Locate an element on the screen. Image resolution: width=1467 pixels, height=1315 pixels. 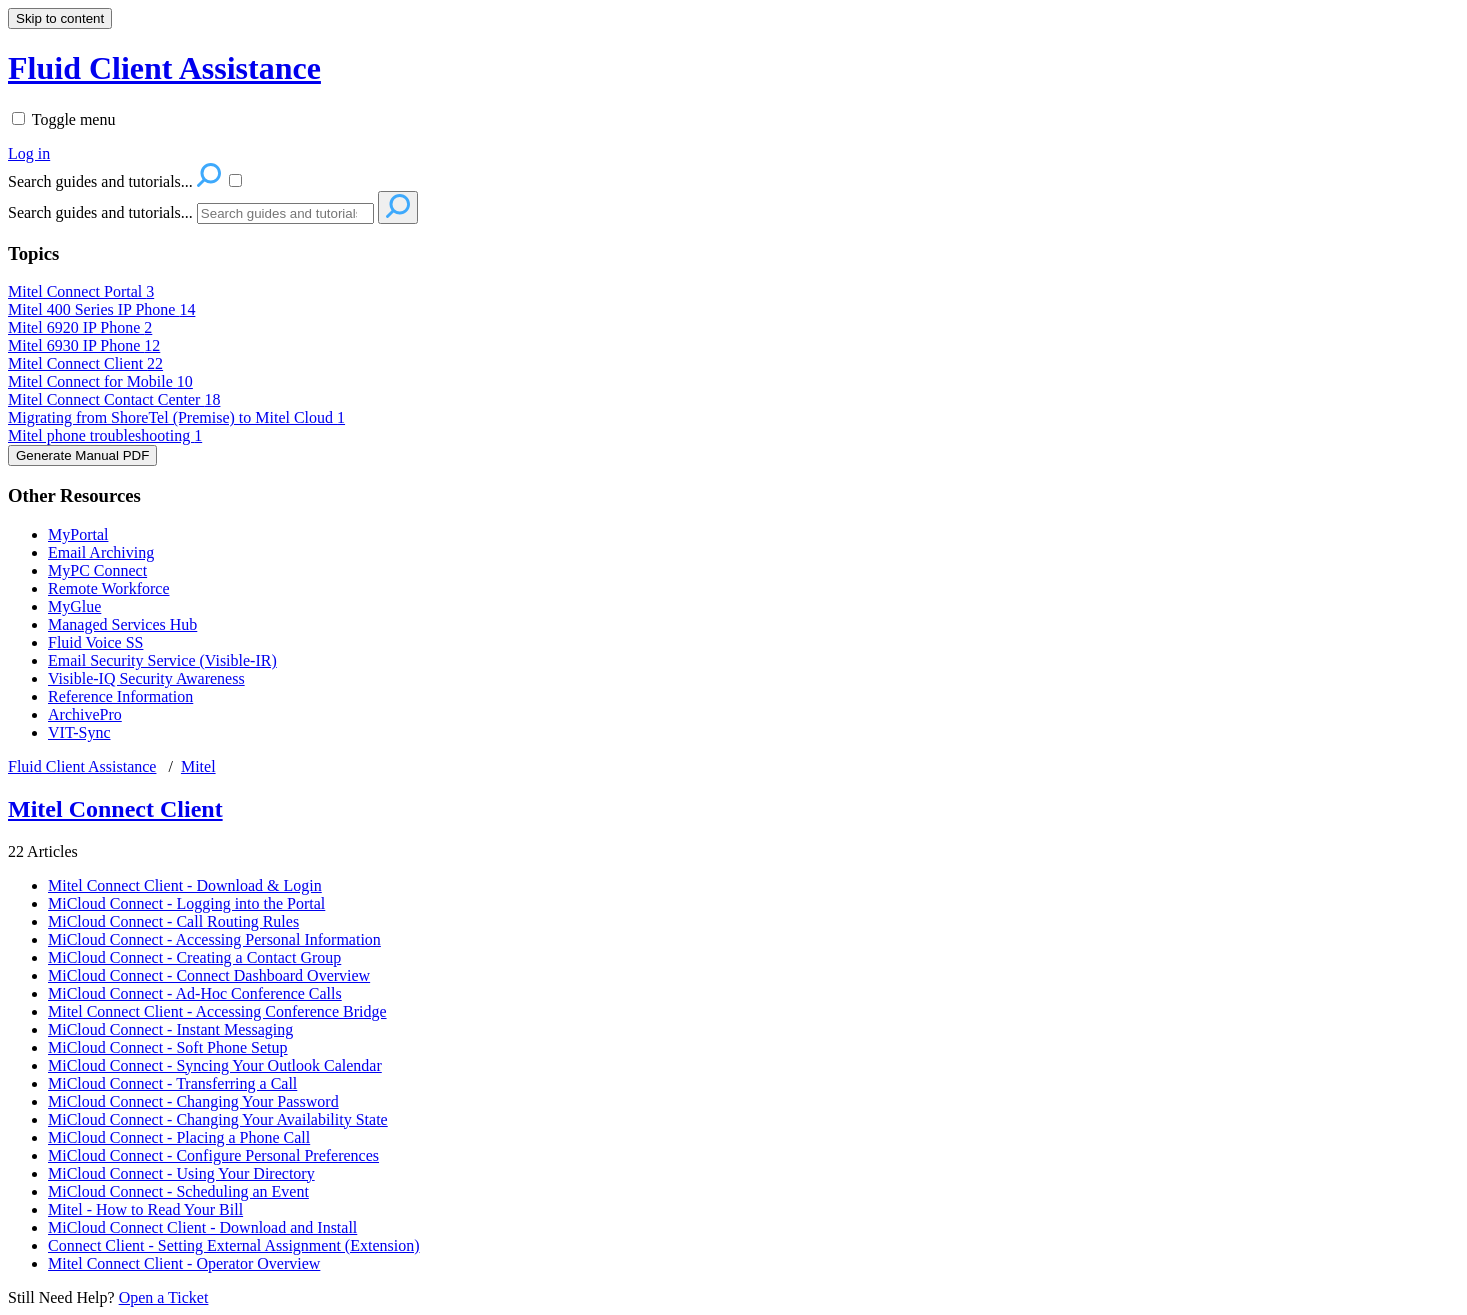
MiCloud Connect - Soft Phone Setup is located at coordinates (168, 1047).